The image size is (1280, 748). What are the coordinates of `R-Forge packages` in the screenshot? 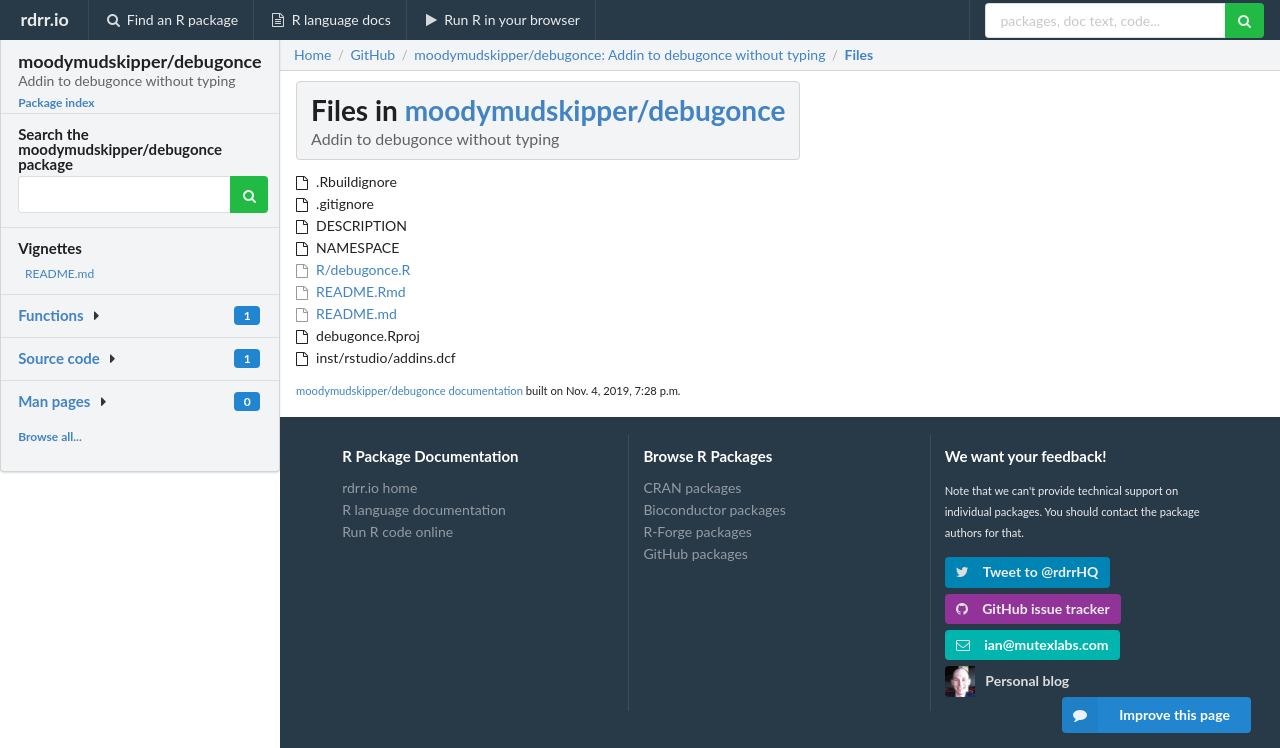 It's located at (697, 531).